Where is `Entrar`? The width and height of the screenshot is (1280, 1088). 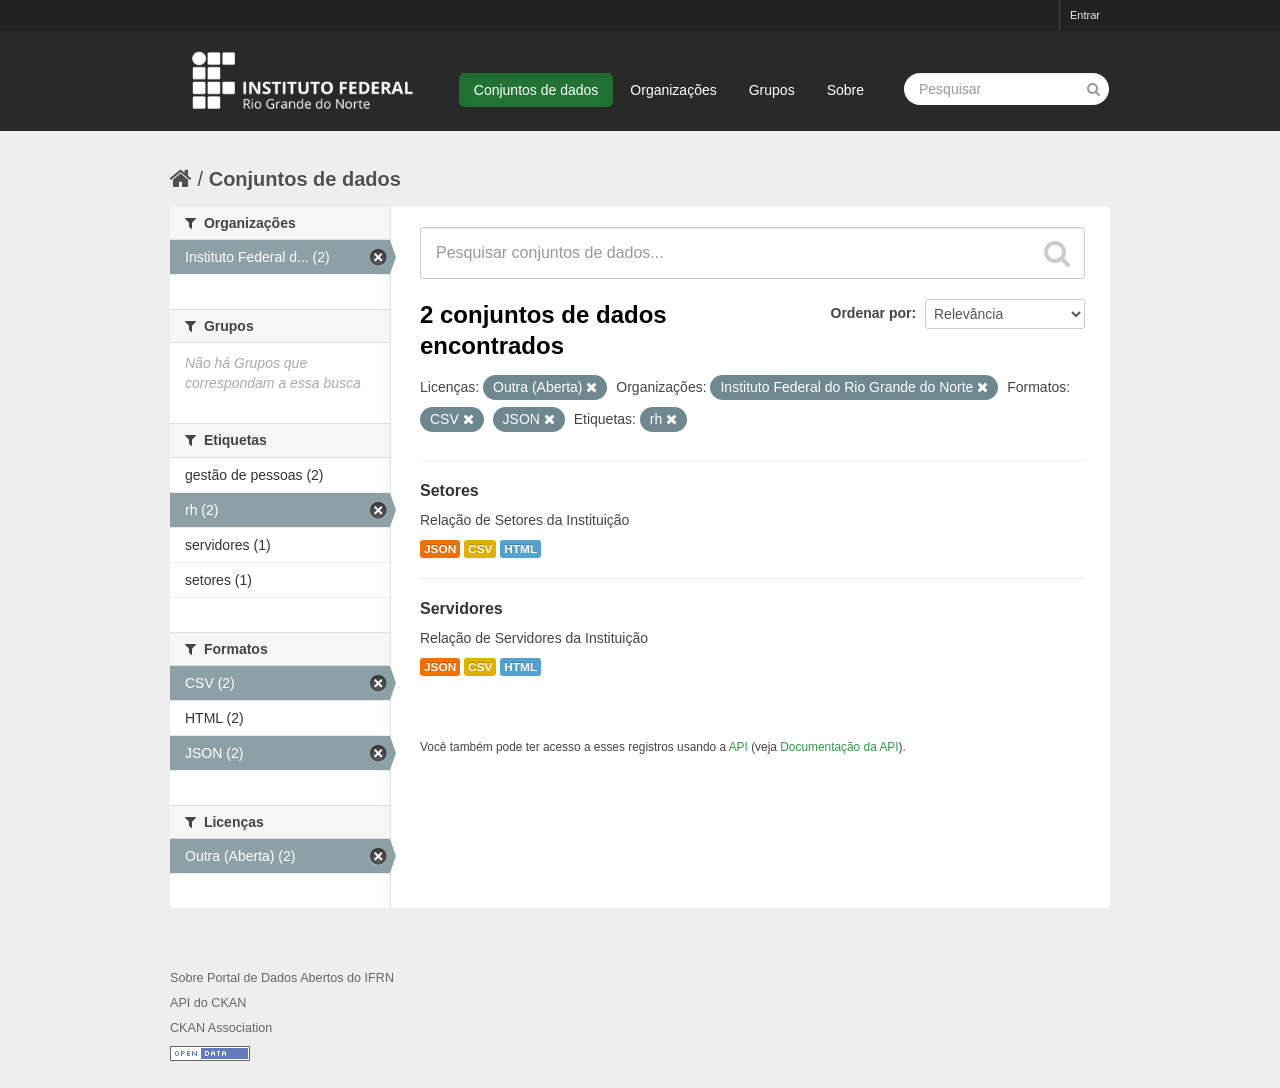
Entrar is located at coordinates (1085, 15).